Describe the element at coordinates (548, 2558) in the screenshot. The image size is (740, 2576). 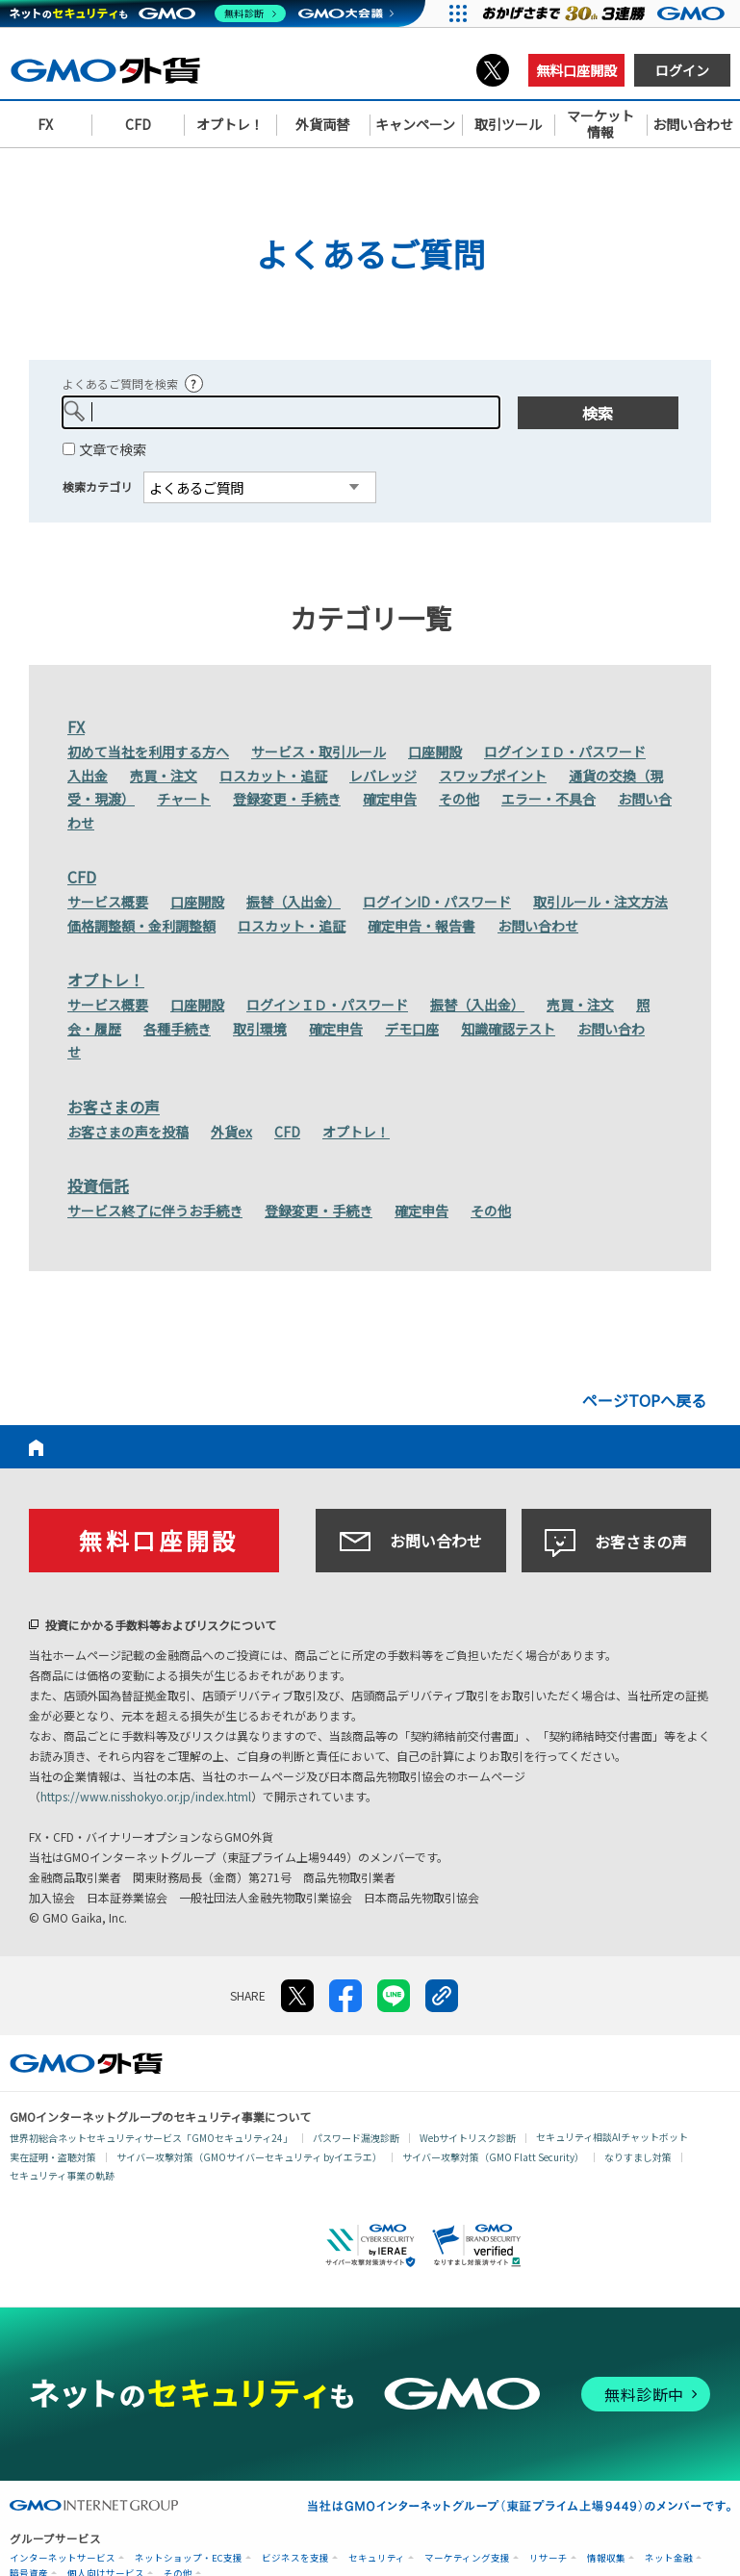
I see `リサーチ` at that location.